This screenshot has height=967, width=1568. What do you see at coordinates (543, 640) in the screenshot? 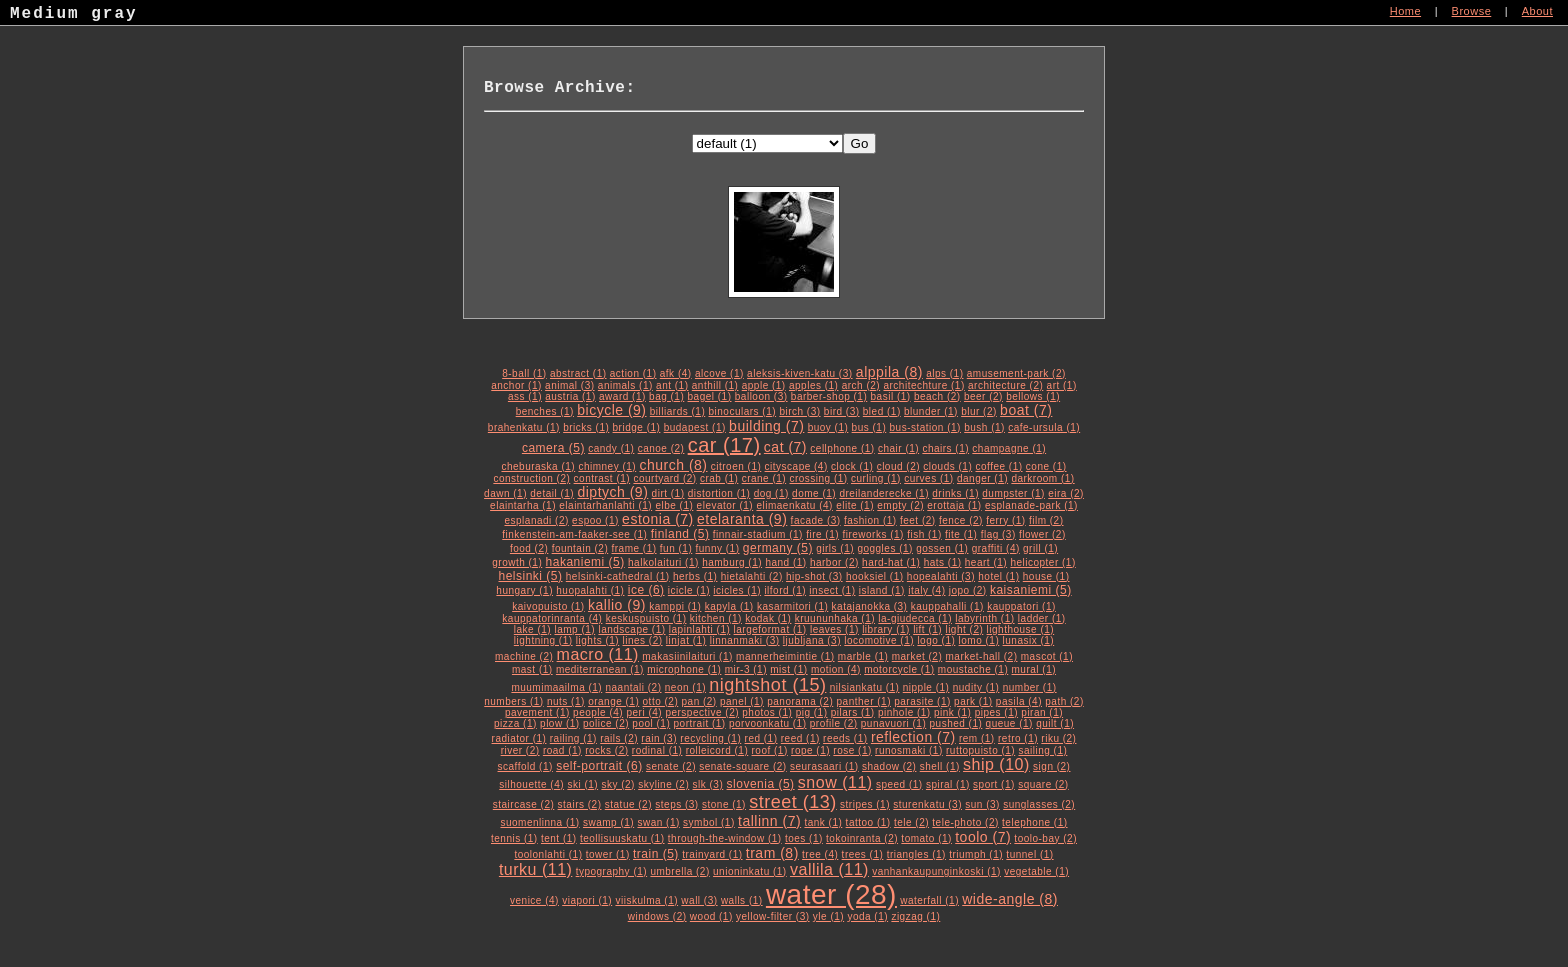
I see `lightning (1)` at bounding box center [543, 640].